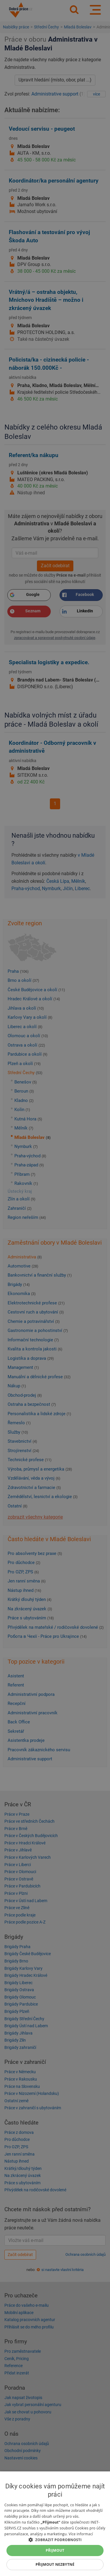  What do you see at coordinates (55, 2550) in the screenshot?
I see `Přijmout [button]` at bounding box center [55, 2550].